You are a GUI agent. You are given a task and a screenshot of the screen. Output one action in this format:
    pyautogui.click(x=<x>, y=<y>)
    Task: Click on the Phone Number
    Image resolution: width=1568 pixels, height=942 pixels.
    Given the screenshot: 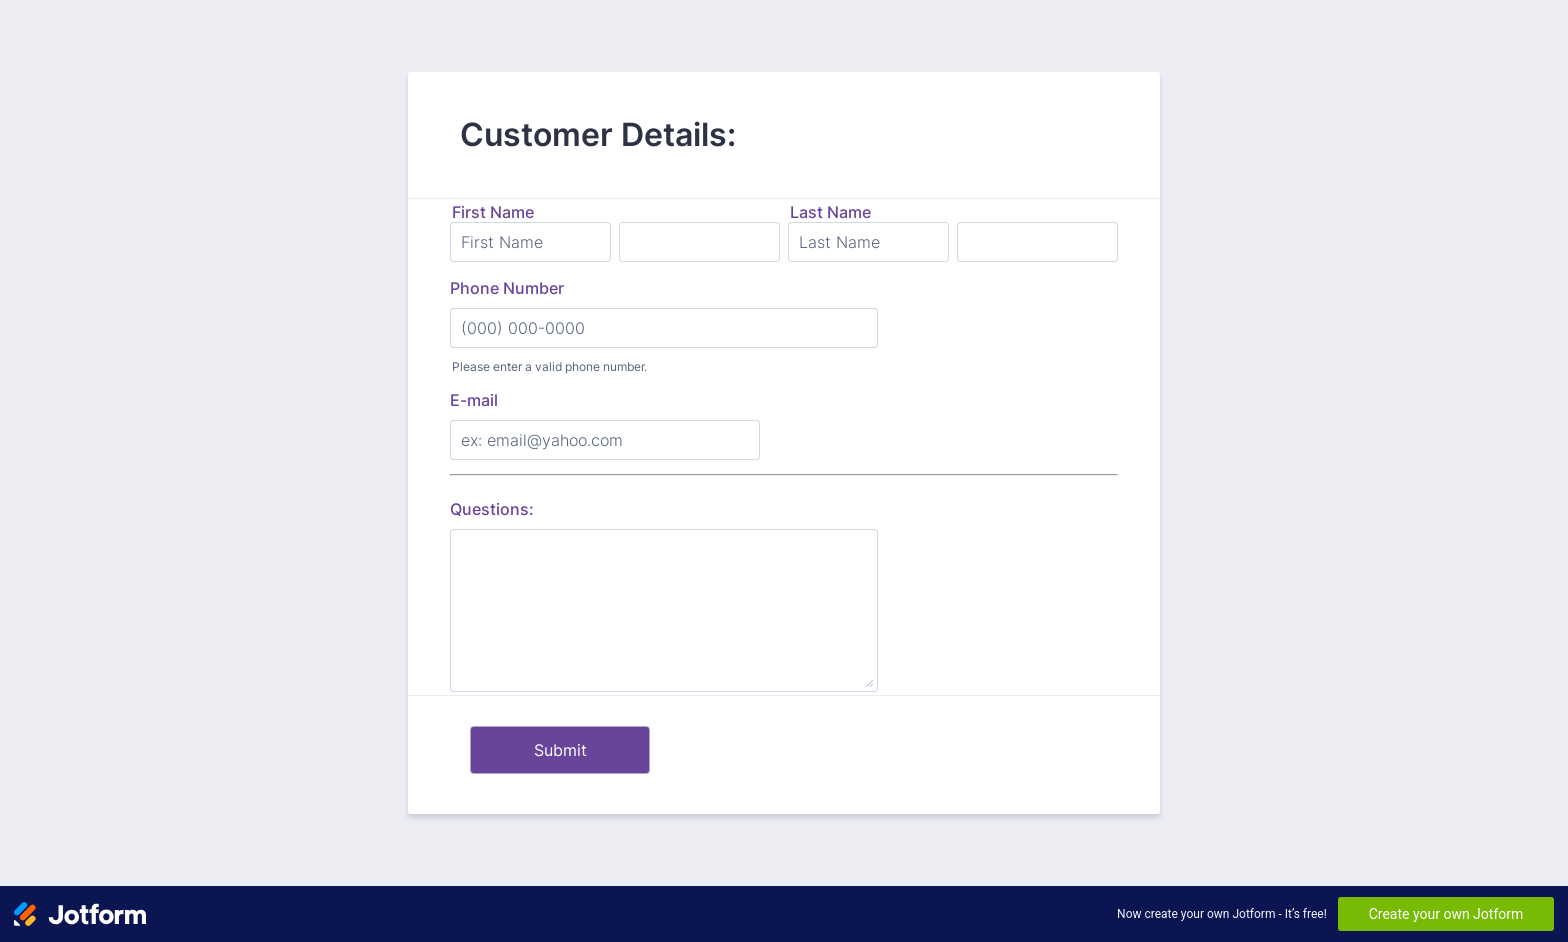 What is the action you would take?
    pyautogui.click(x=507, y=288)
    